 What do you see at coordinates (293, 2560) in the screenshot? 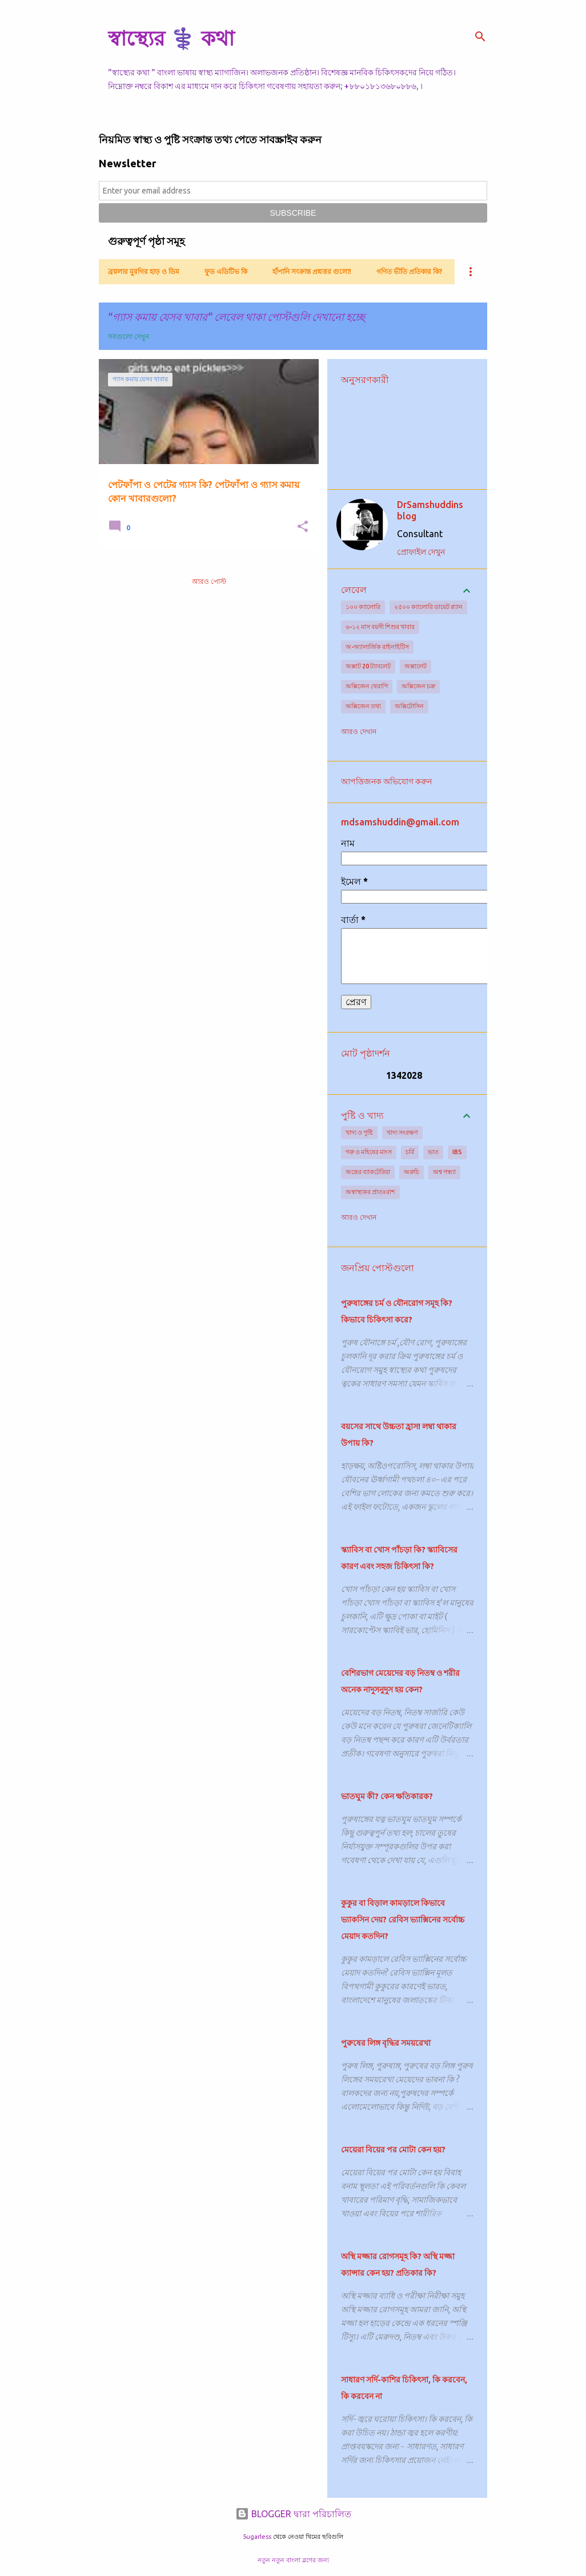
I see `নতুন নতুন বাংলা ব্লগের জন্য` at bounding box center [293, 2560].